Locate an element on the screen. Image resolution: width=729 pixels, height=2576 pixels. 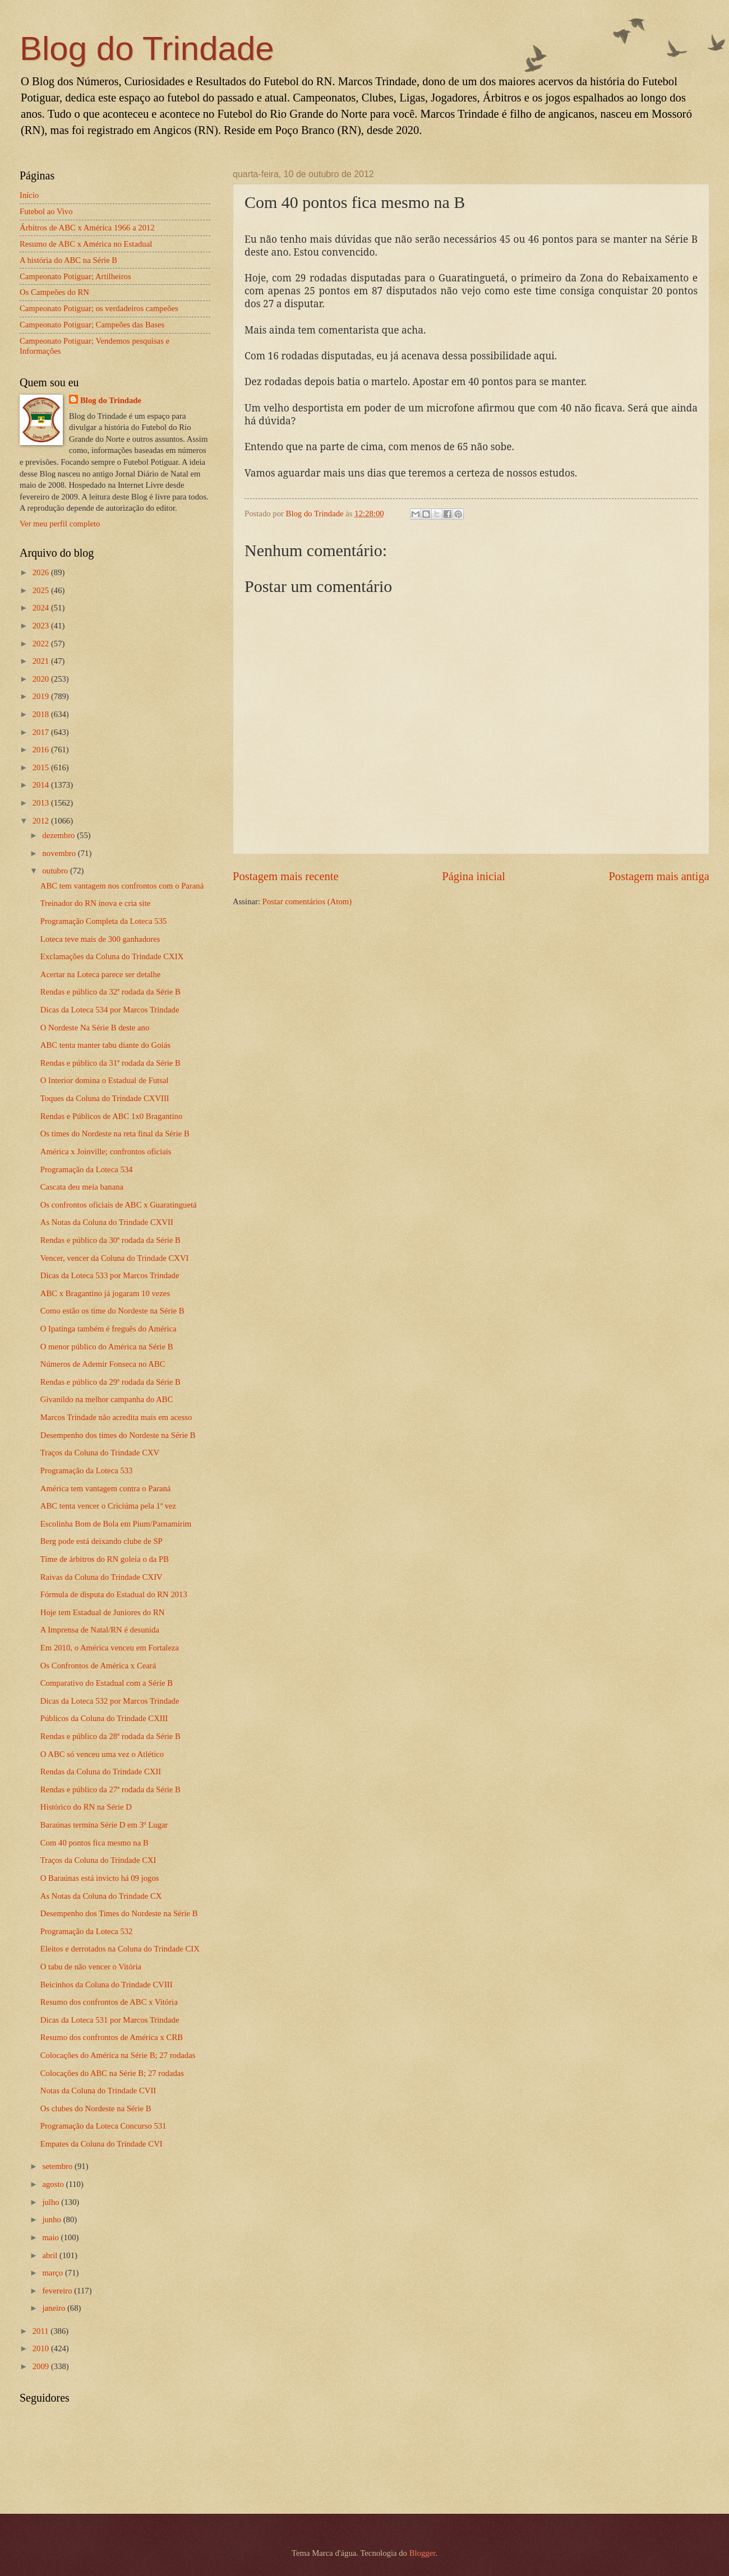
2025 is located at coordinates (42, 590).